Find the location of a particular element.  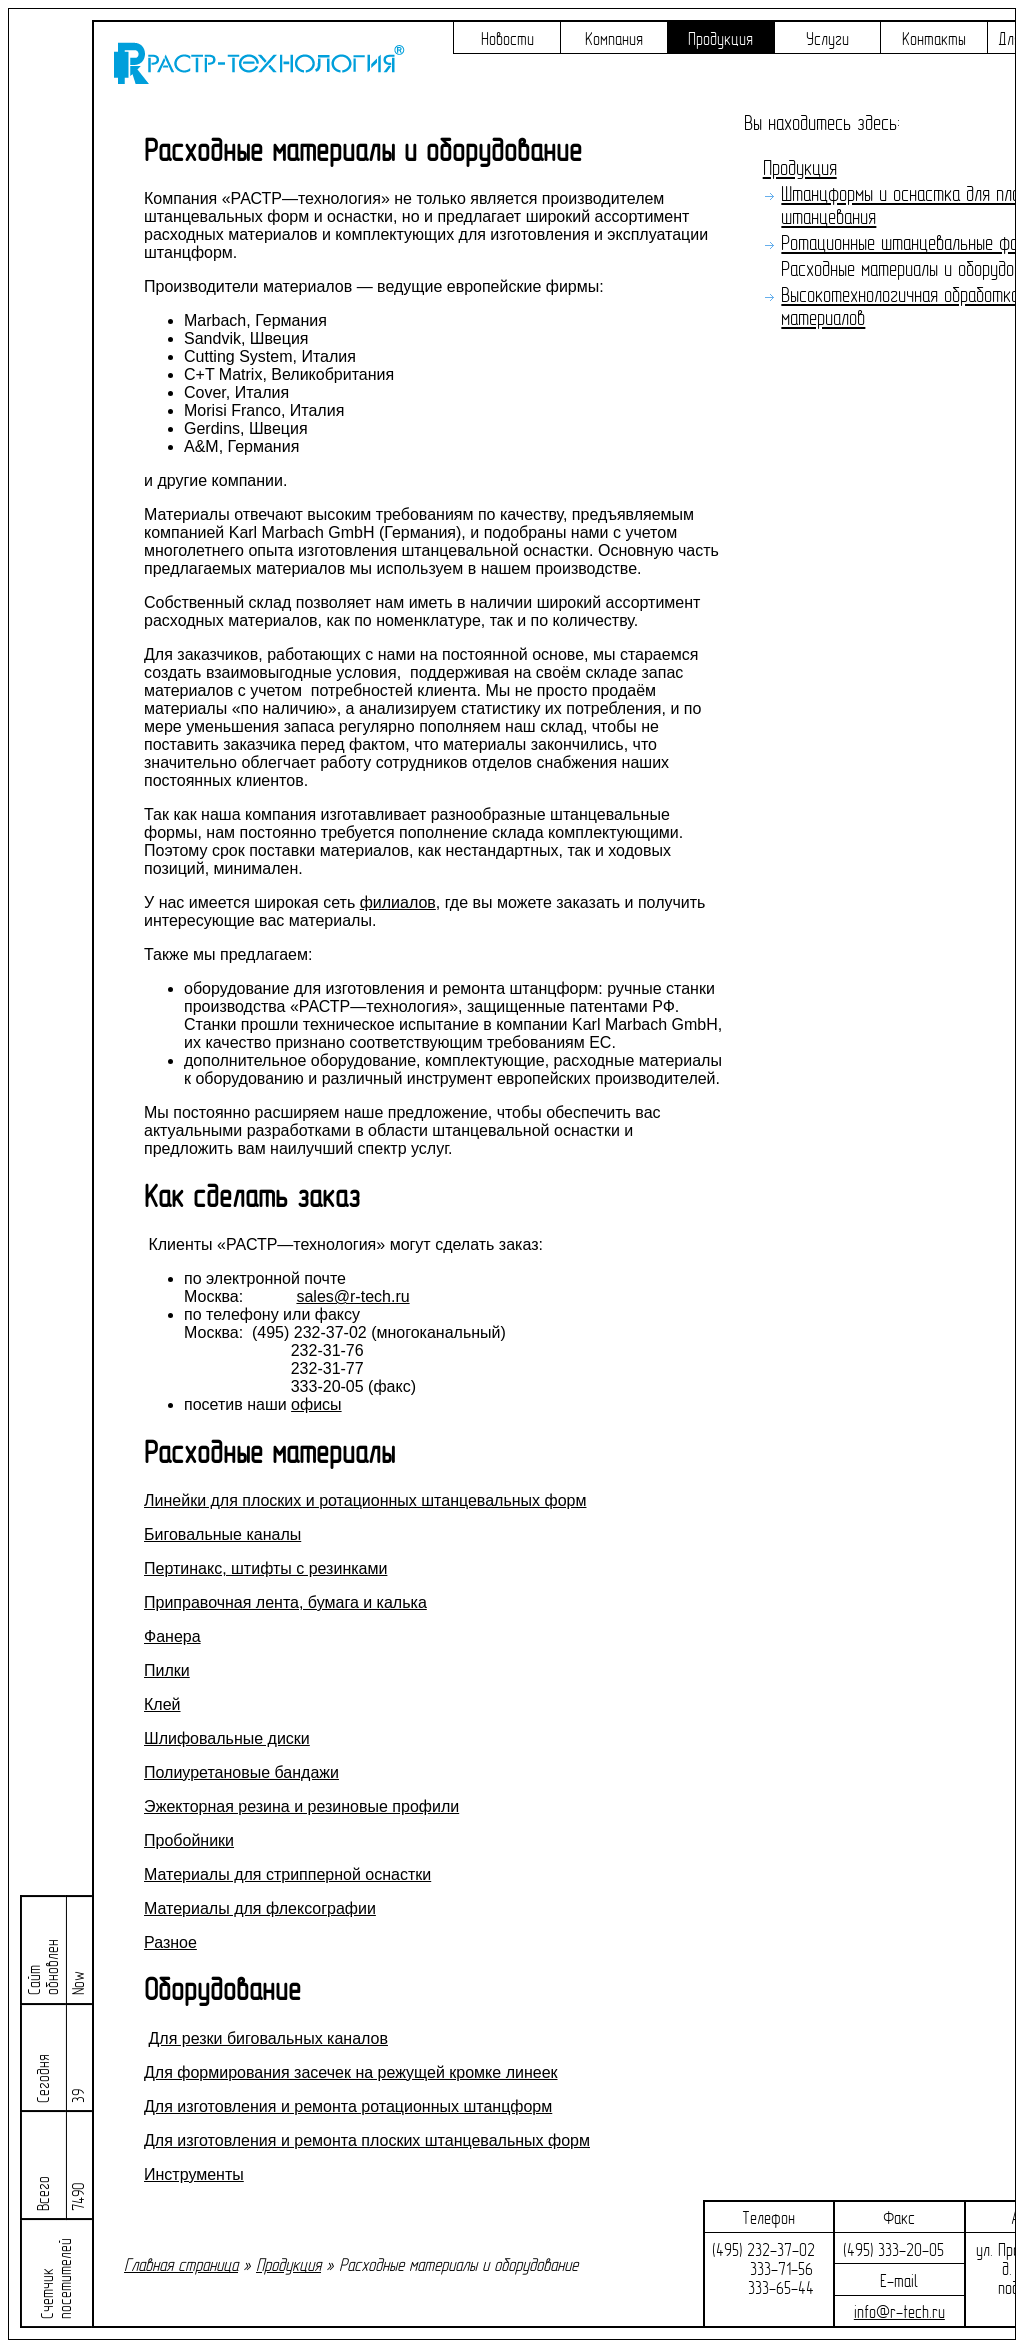

Для резки биговальных каналов is located at coordinates (268, 2038).